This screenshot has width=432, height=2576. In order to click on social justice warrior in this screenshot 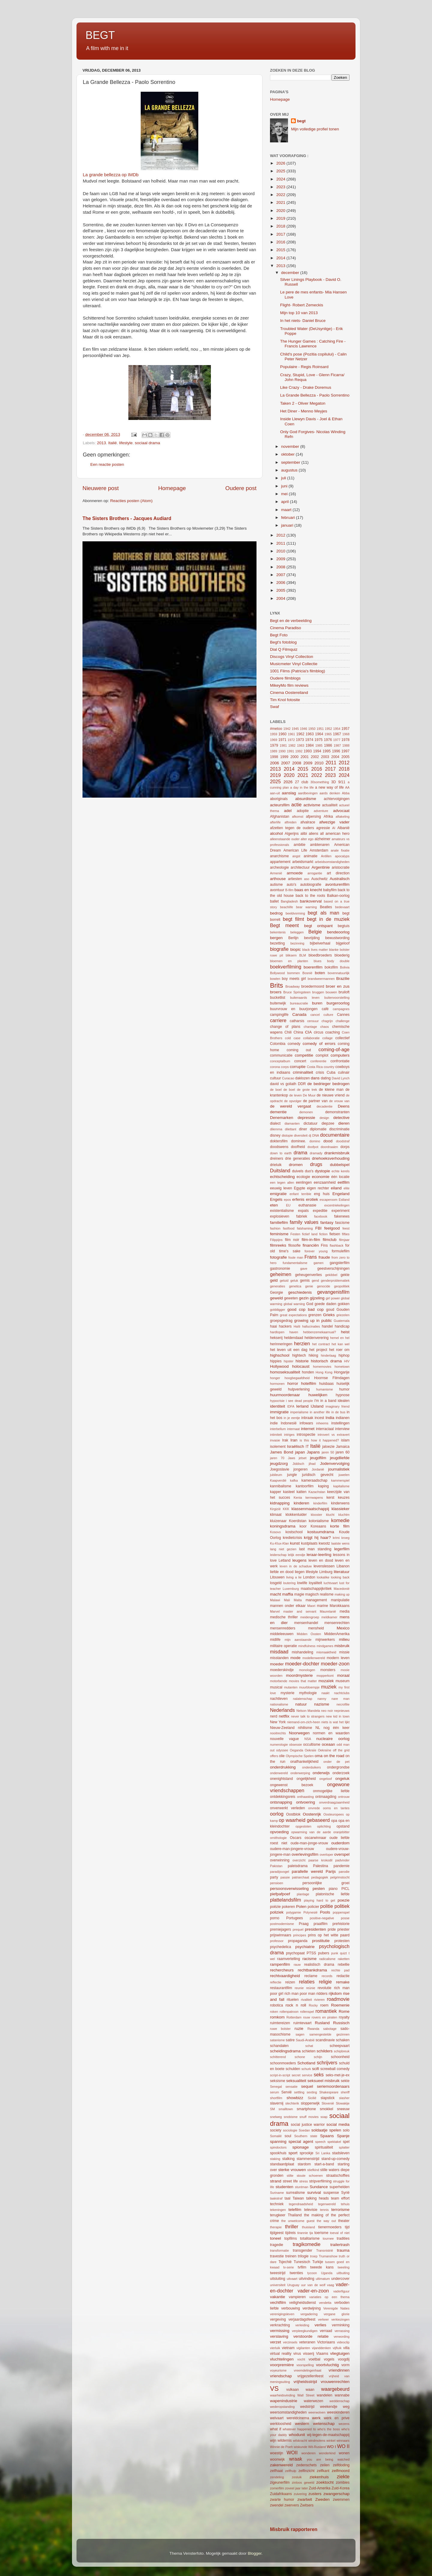, I will do `click(308, 2124)`.